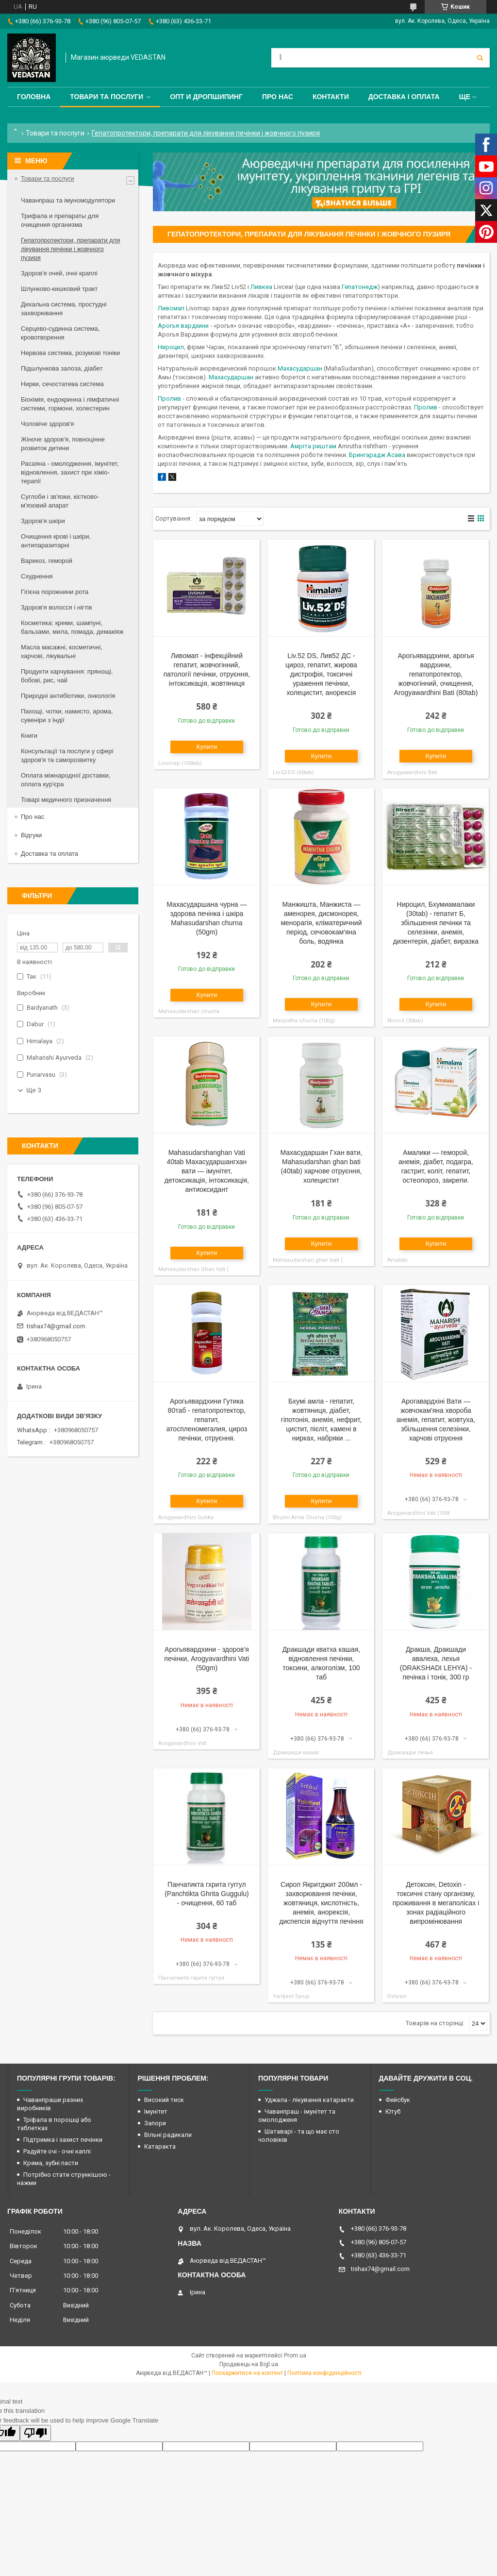 This screenshot has width=497, height=2576. What do you see at coordinates (62, 384) in the screenshot?
I see `Нирки, сечостатева система` at bounding box center [62, 384].